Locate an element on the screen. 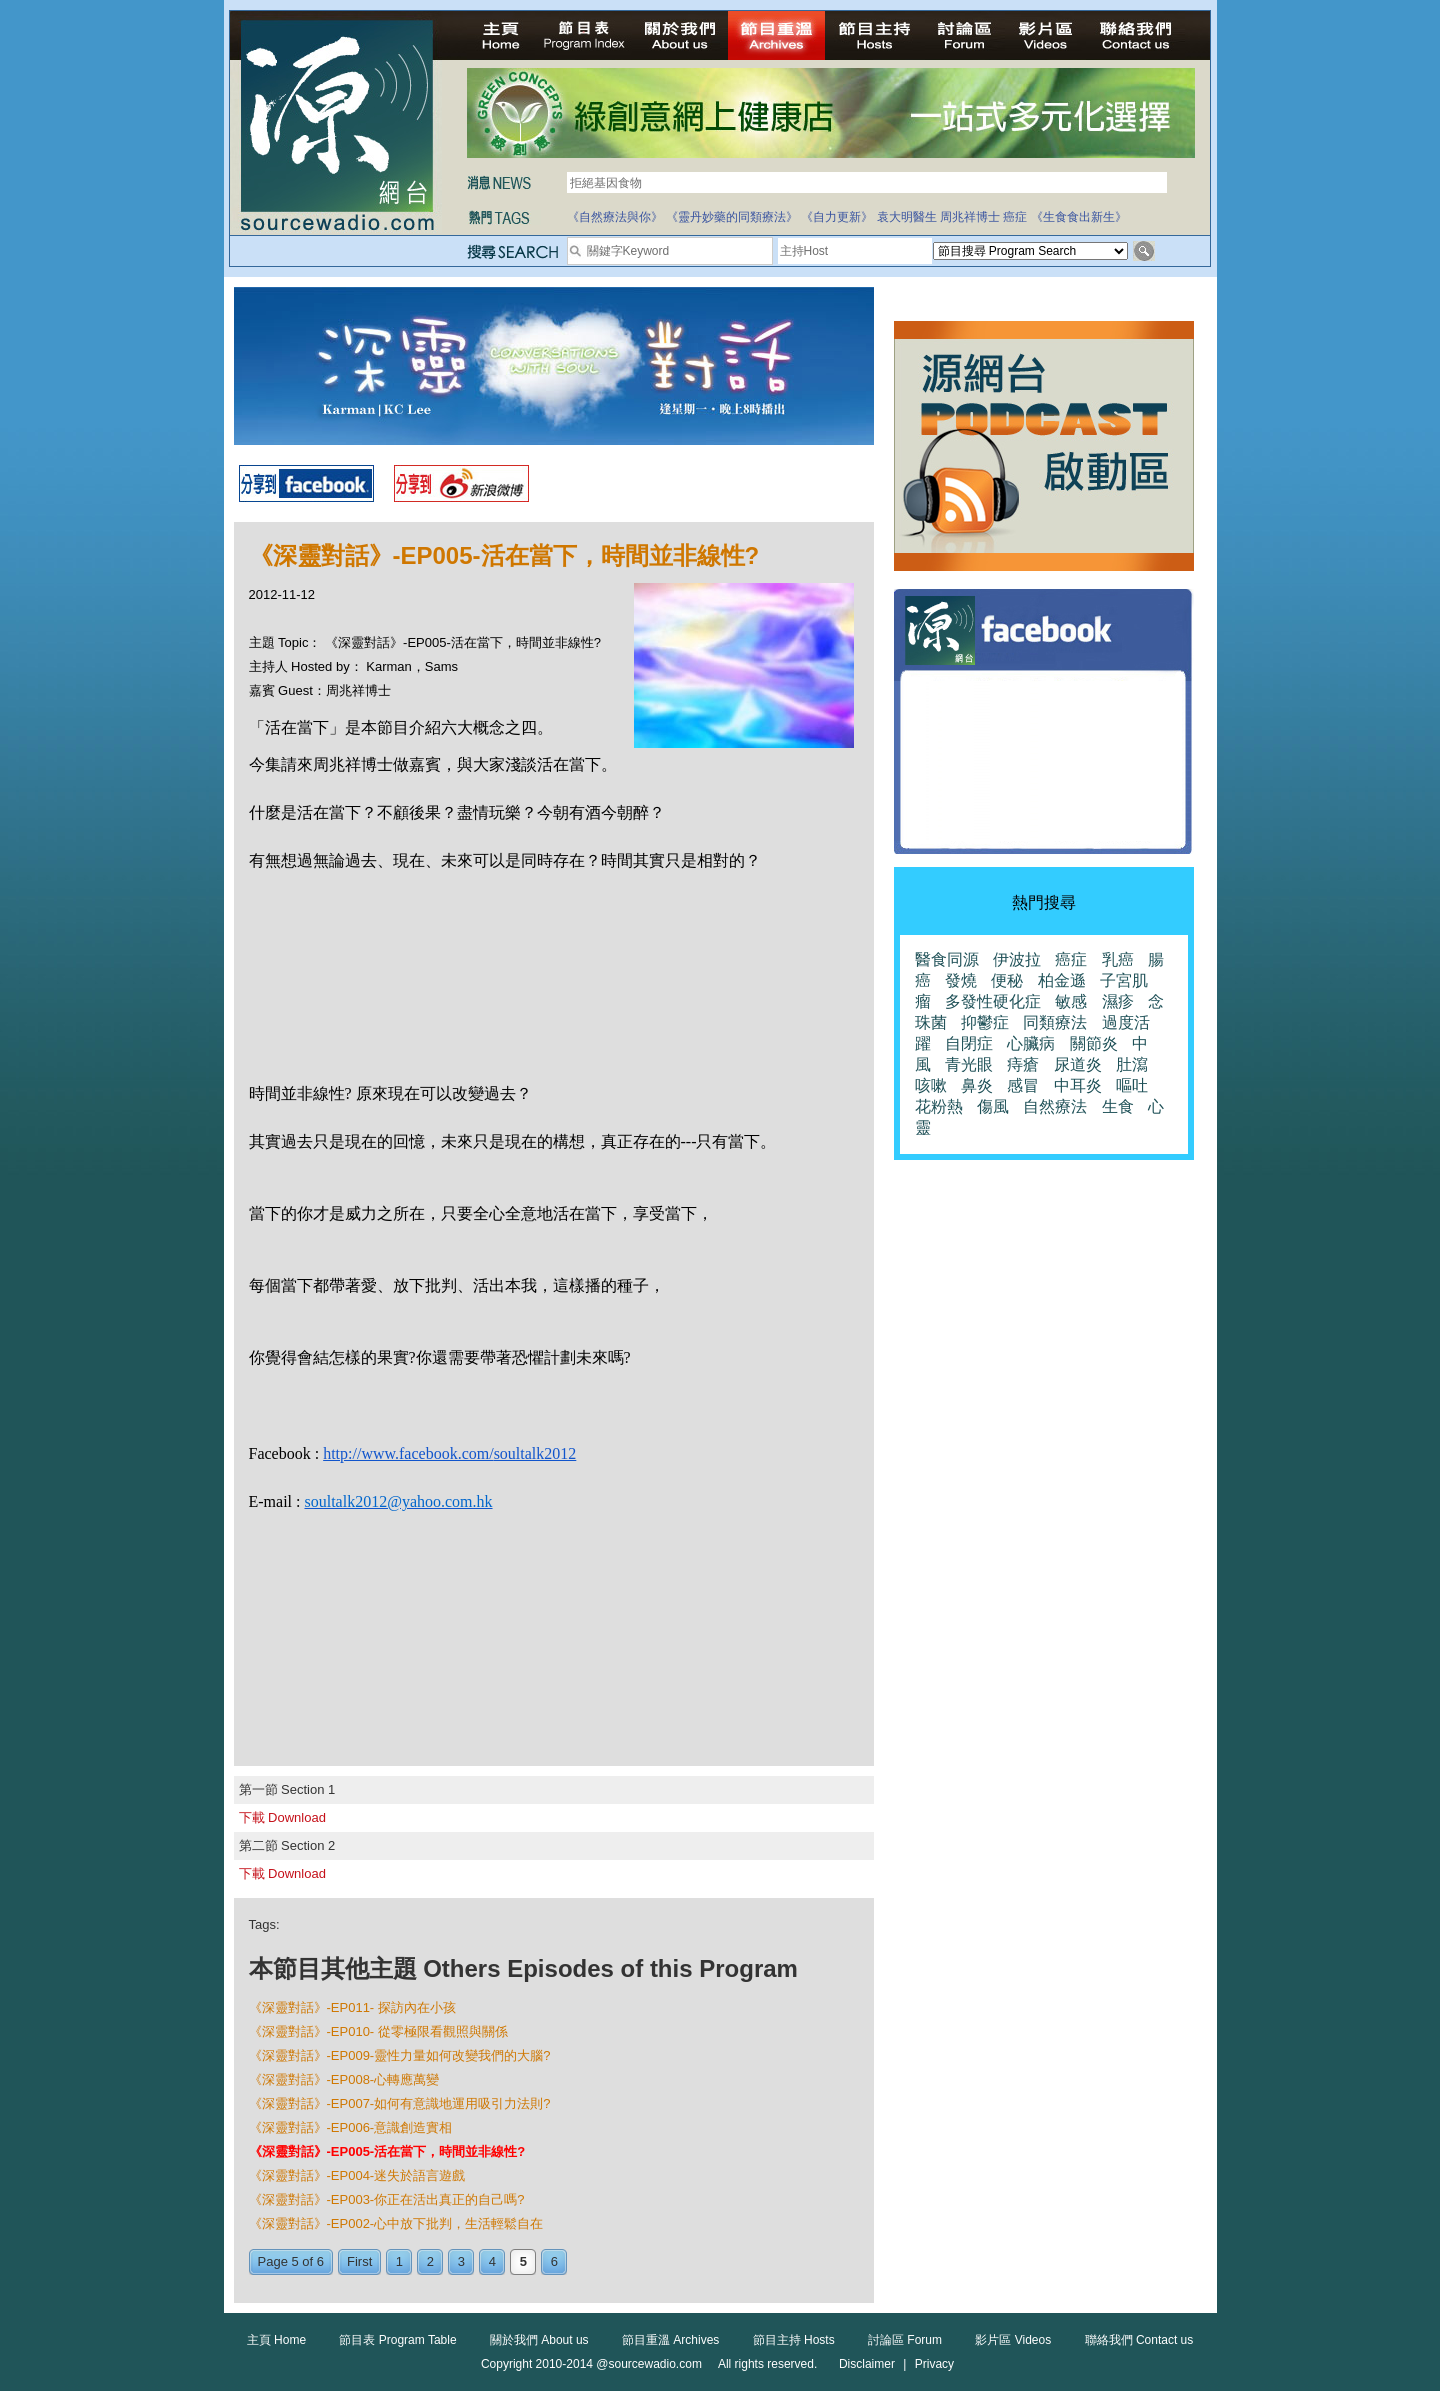 This screenshot has height=2391, width=1440. 濕疹 is located at coordinates (1118, 1001).